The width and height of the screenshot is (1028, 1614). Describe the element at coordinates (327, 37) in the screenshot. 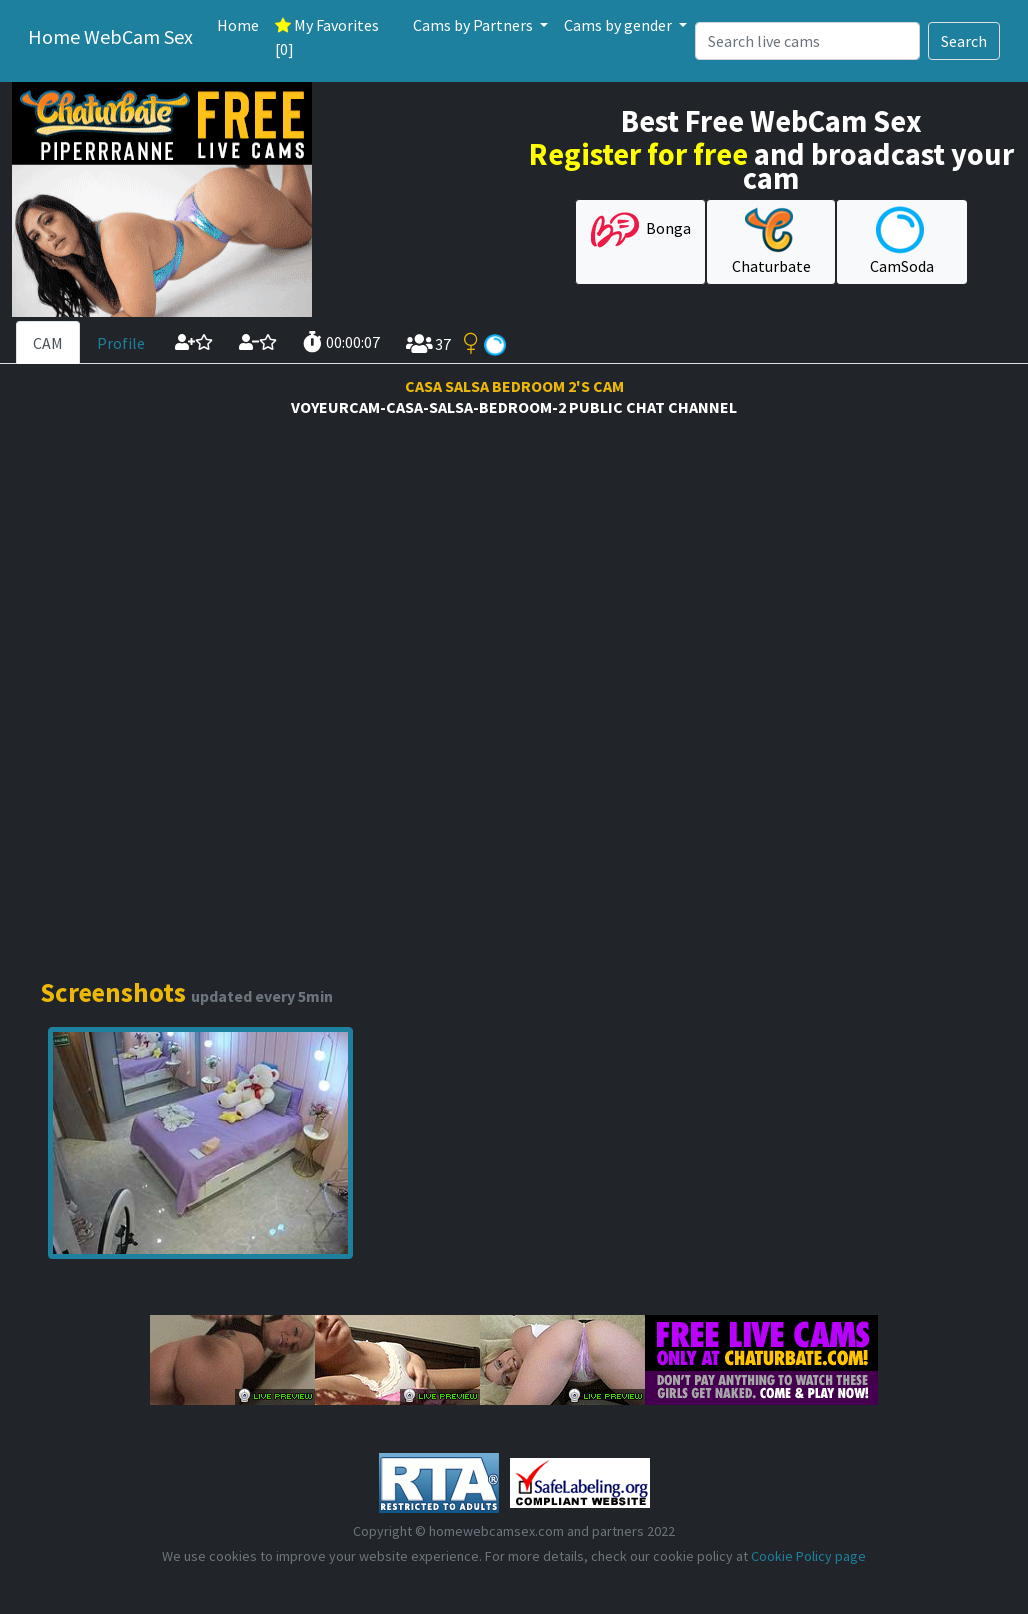

I see `My Favorites [0]` at that location.